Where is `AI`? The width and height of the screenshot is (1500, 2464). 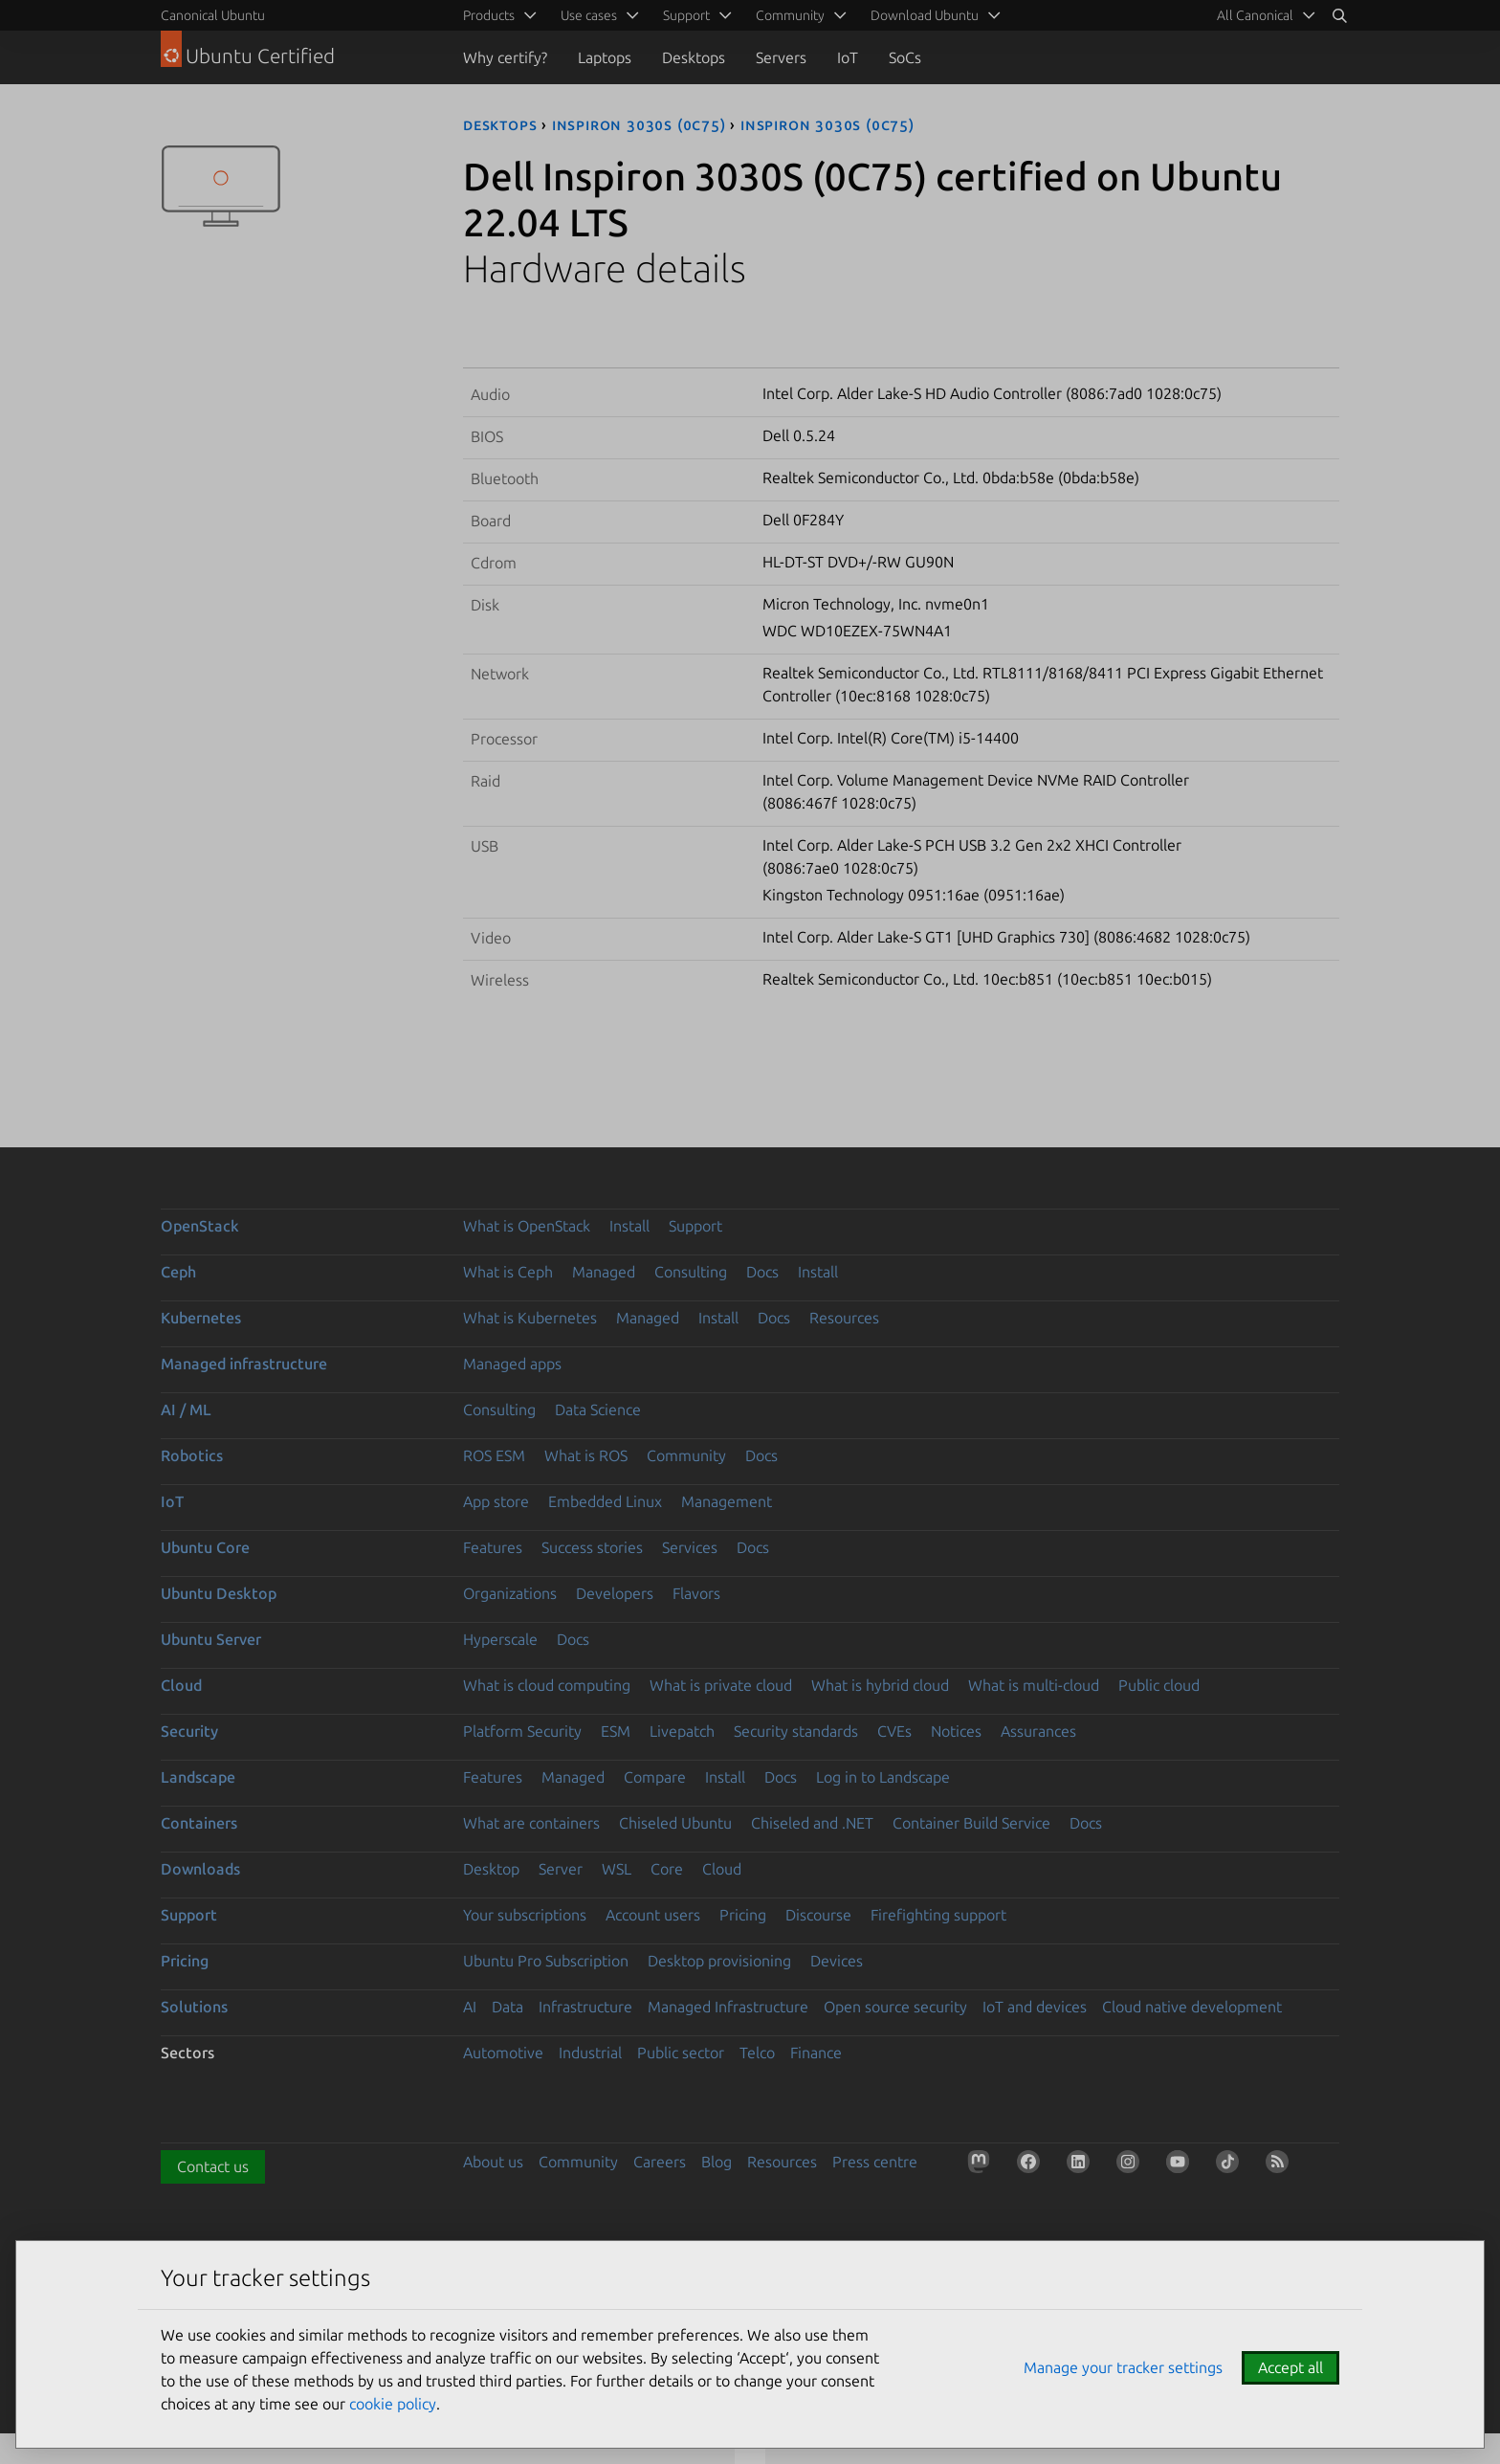 AI is located at coordinates (469, 2006).